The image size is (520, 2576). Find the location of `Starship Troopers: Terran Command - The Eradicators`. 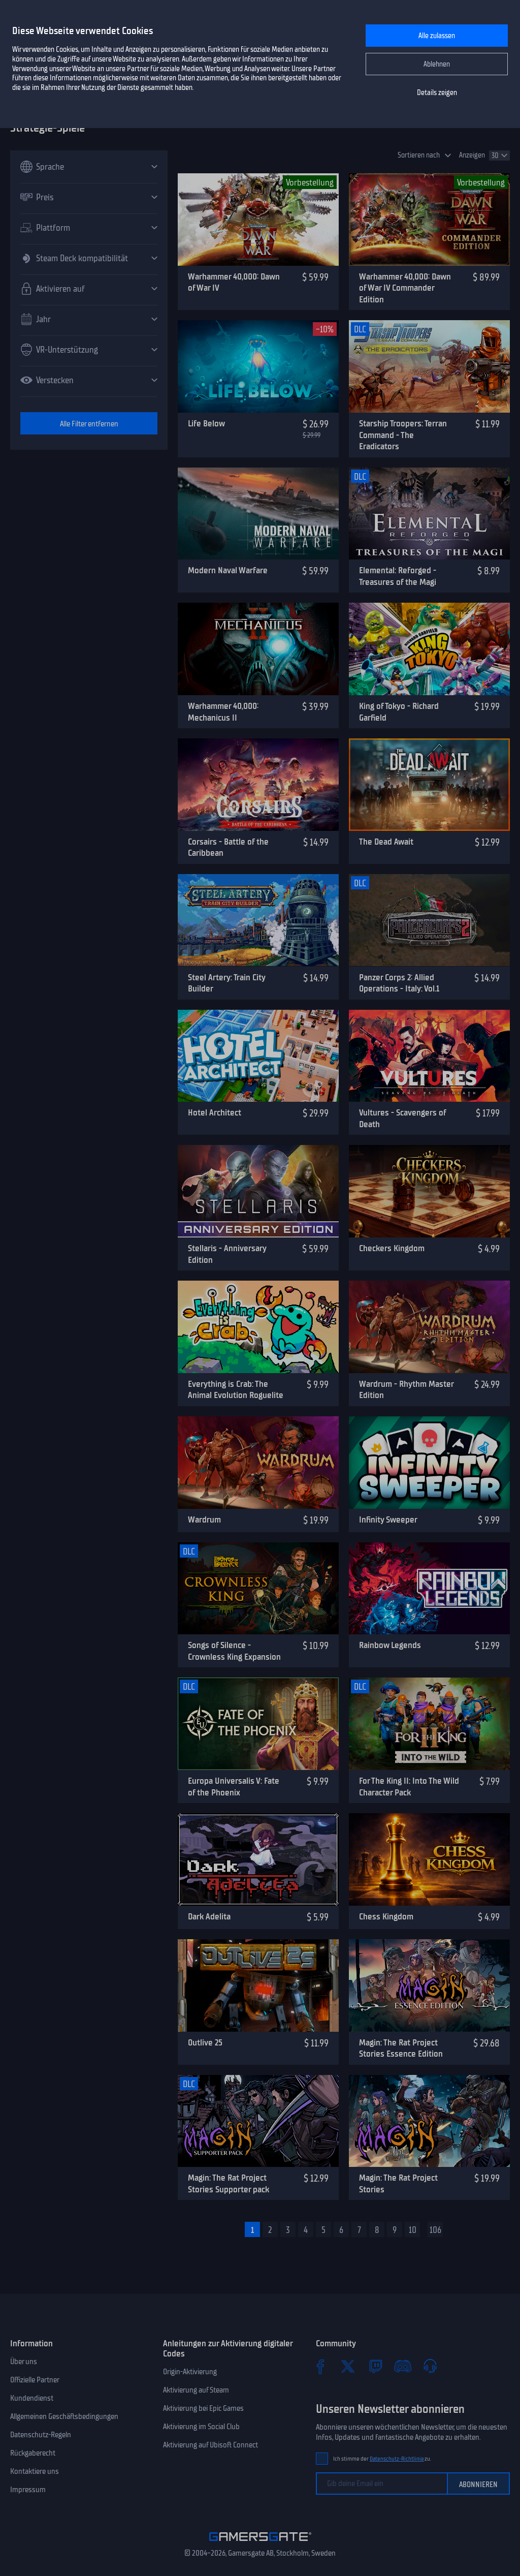

Starship Troopers: Terran Command - The Eradicators is located at coordinates (403, 435).